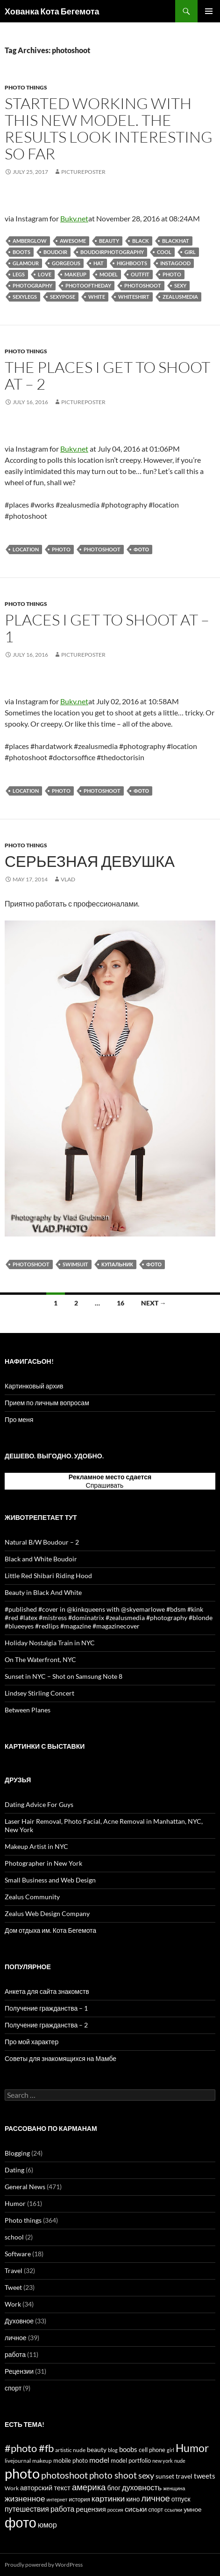 This screenshot has width=220, height=2576. Describe the element at coordinates (46, 2025) in the screenshot. I see `Получение гражданства – 2` at that location.